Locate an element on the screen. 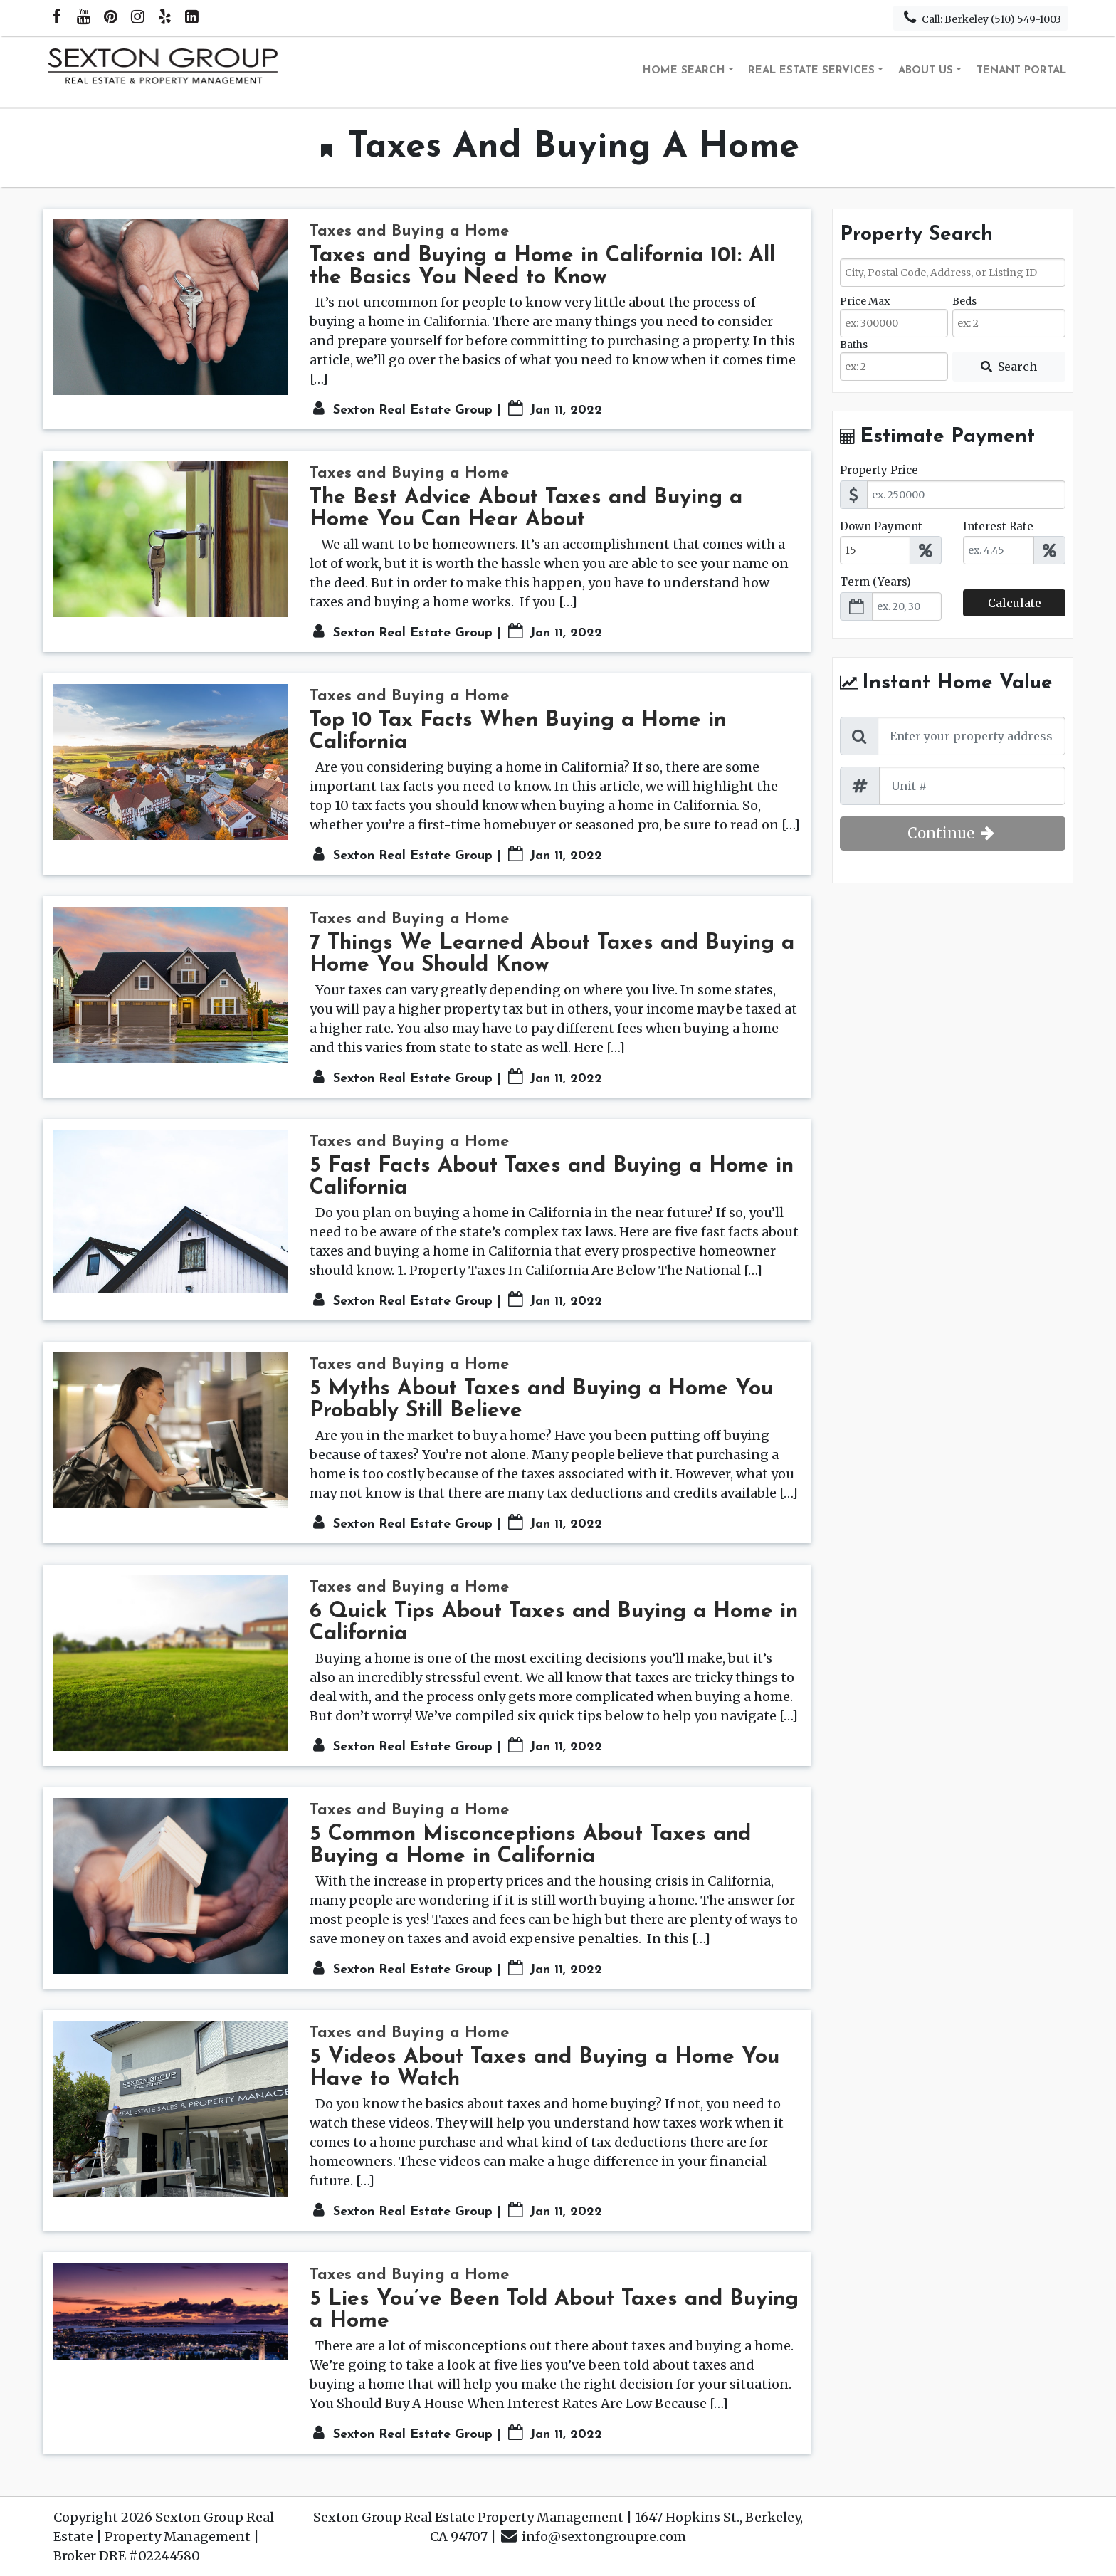 This screenshot has width=1116, height=2576. About Us is located at coordinates (925, 70).